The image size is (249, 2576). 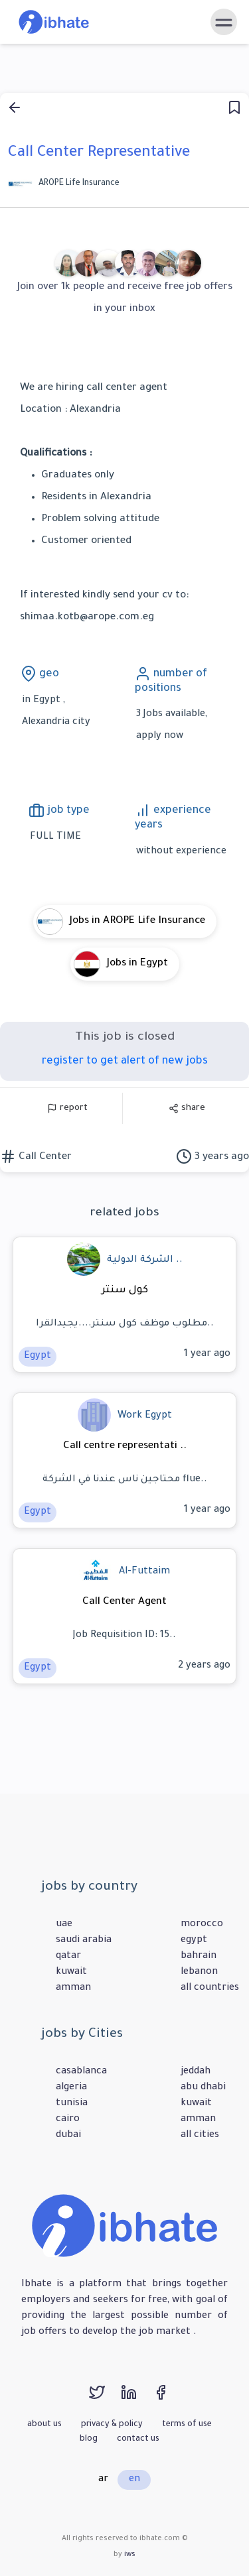 What do you see at coordinates (68, 2120) in the screenshot?
I see `cairo` at bounding box center [68, 2120].